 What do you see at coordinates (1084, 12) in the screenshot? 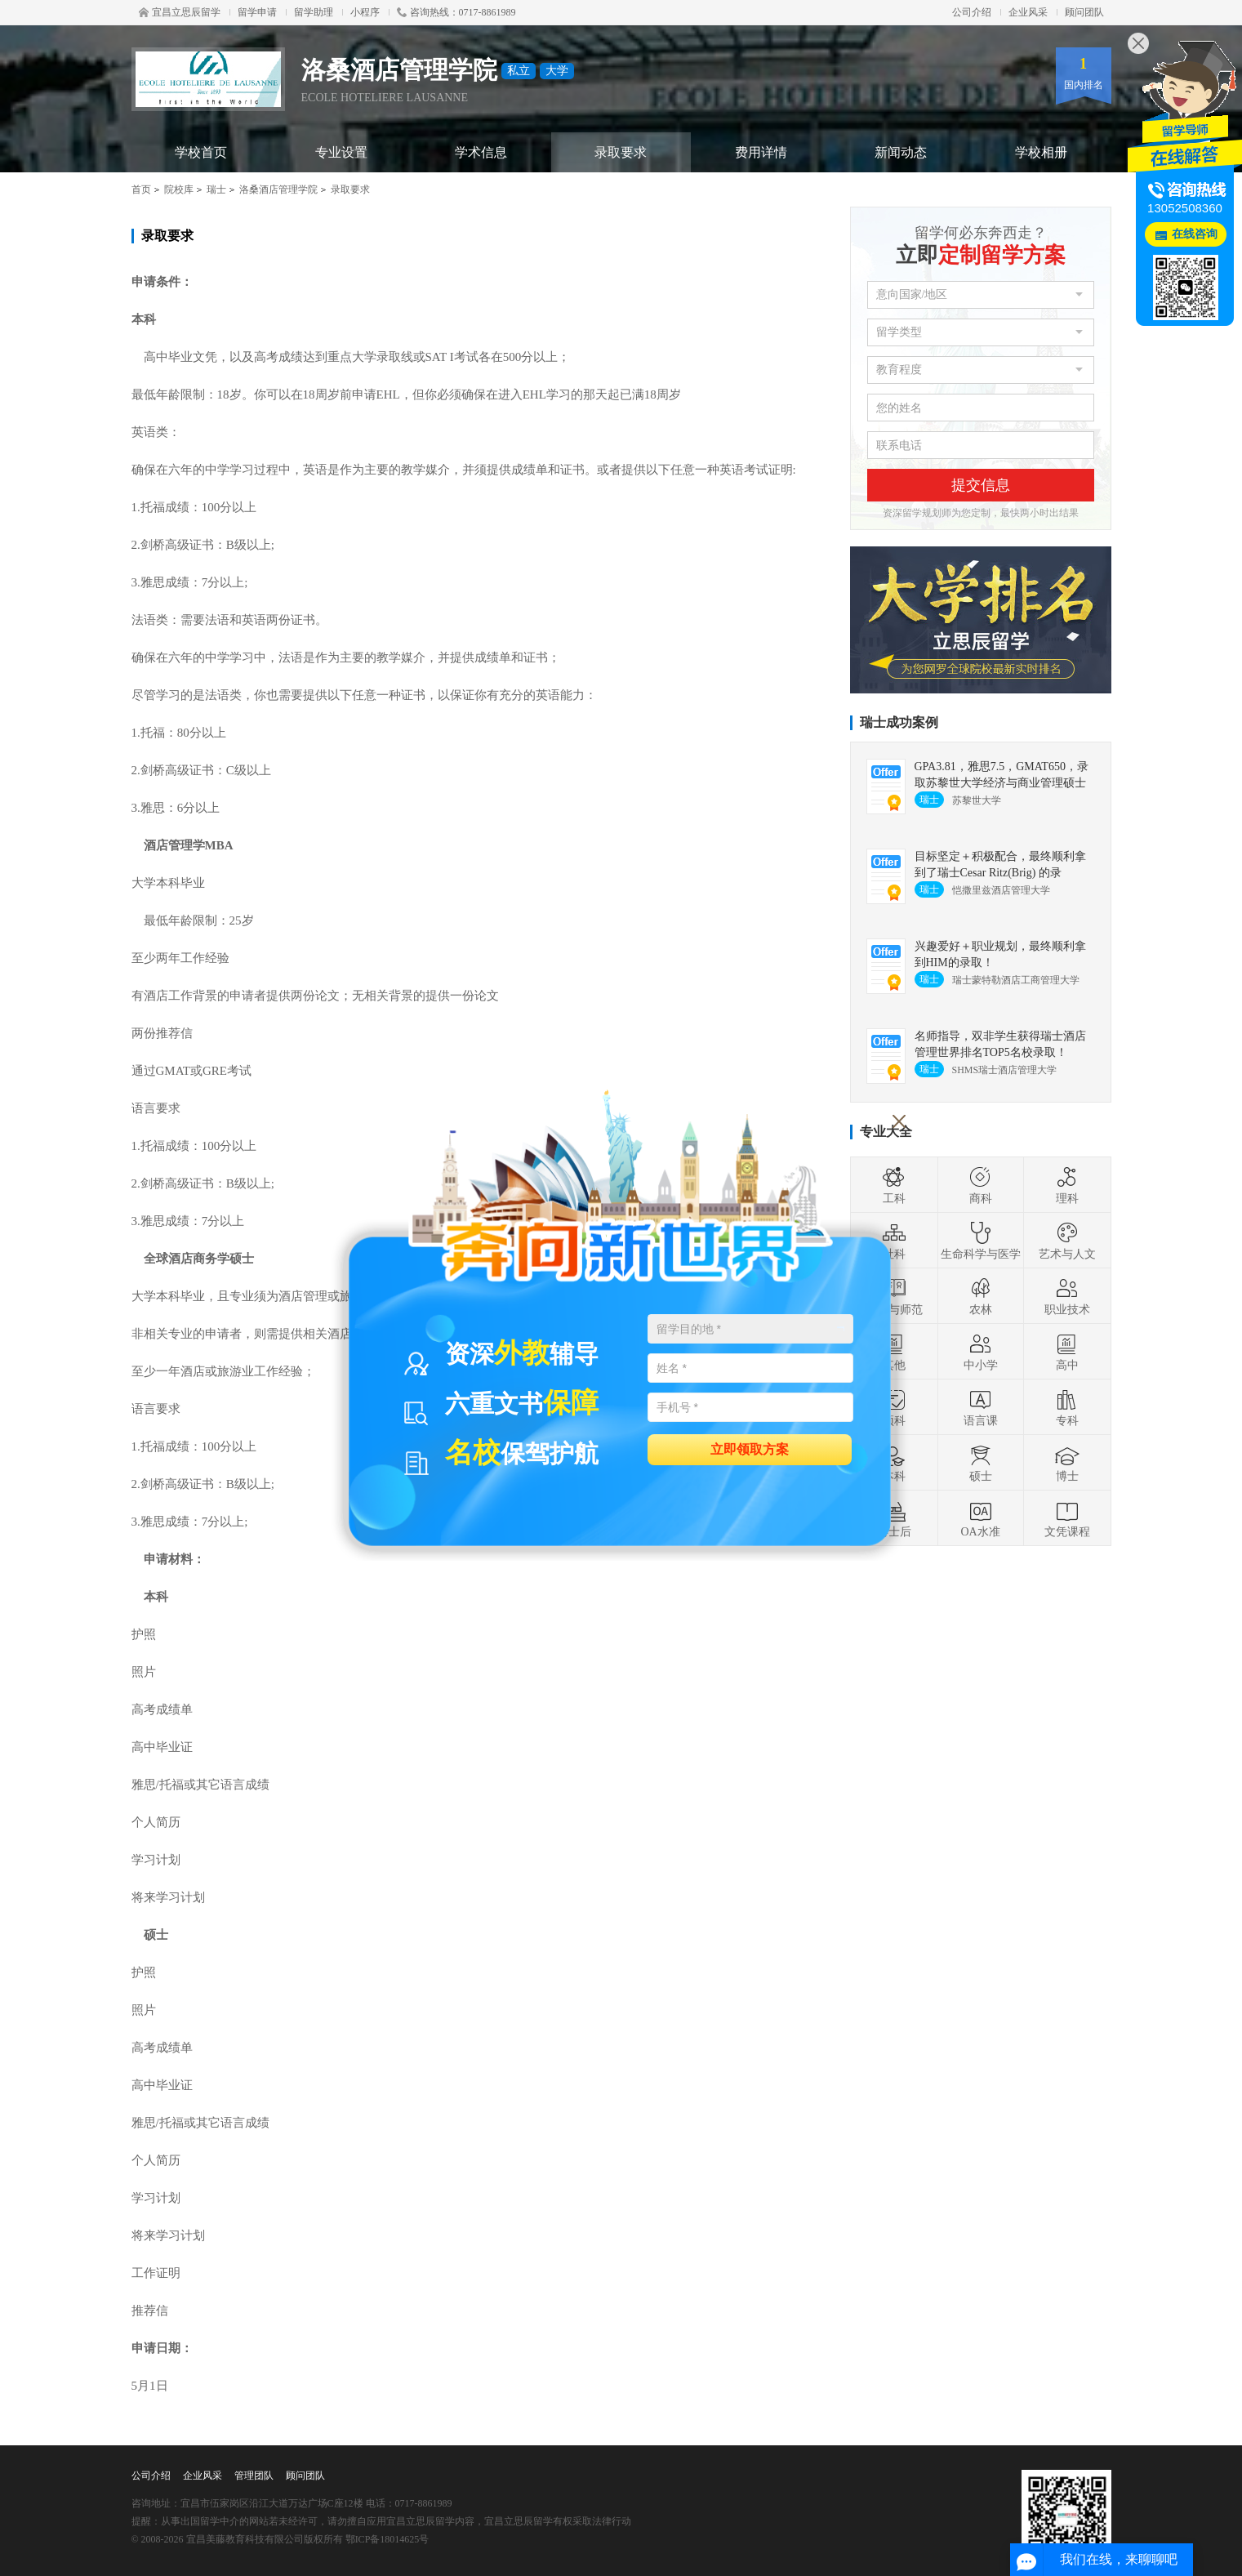
I see `顾问团队` at bounding box center [1084, 12].